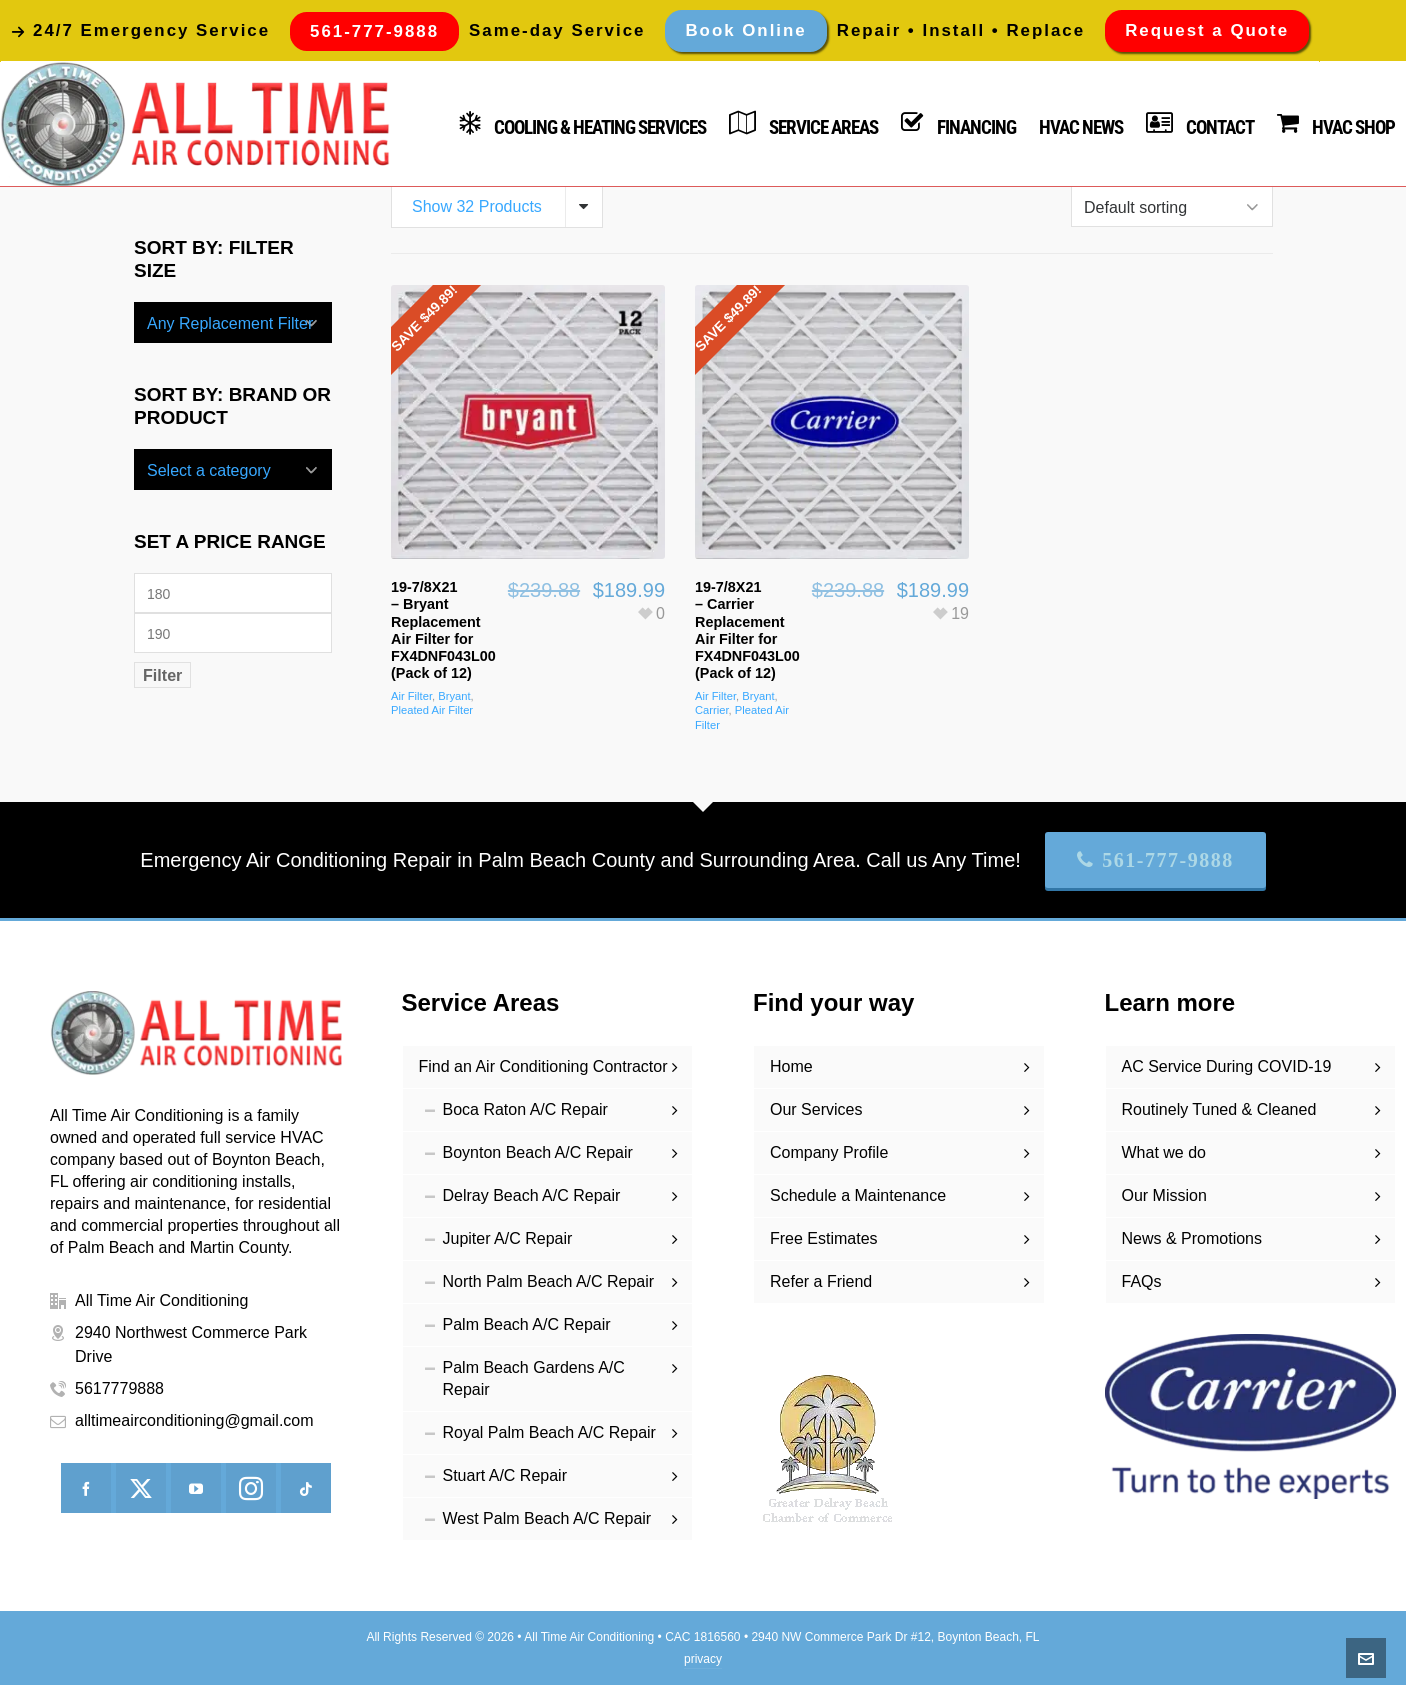 The height and width of the screenshot is (1685, 1406). I want to click on FAQs, so click(1142, 1281).